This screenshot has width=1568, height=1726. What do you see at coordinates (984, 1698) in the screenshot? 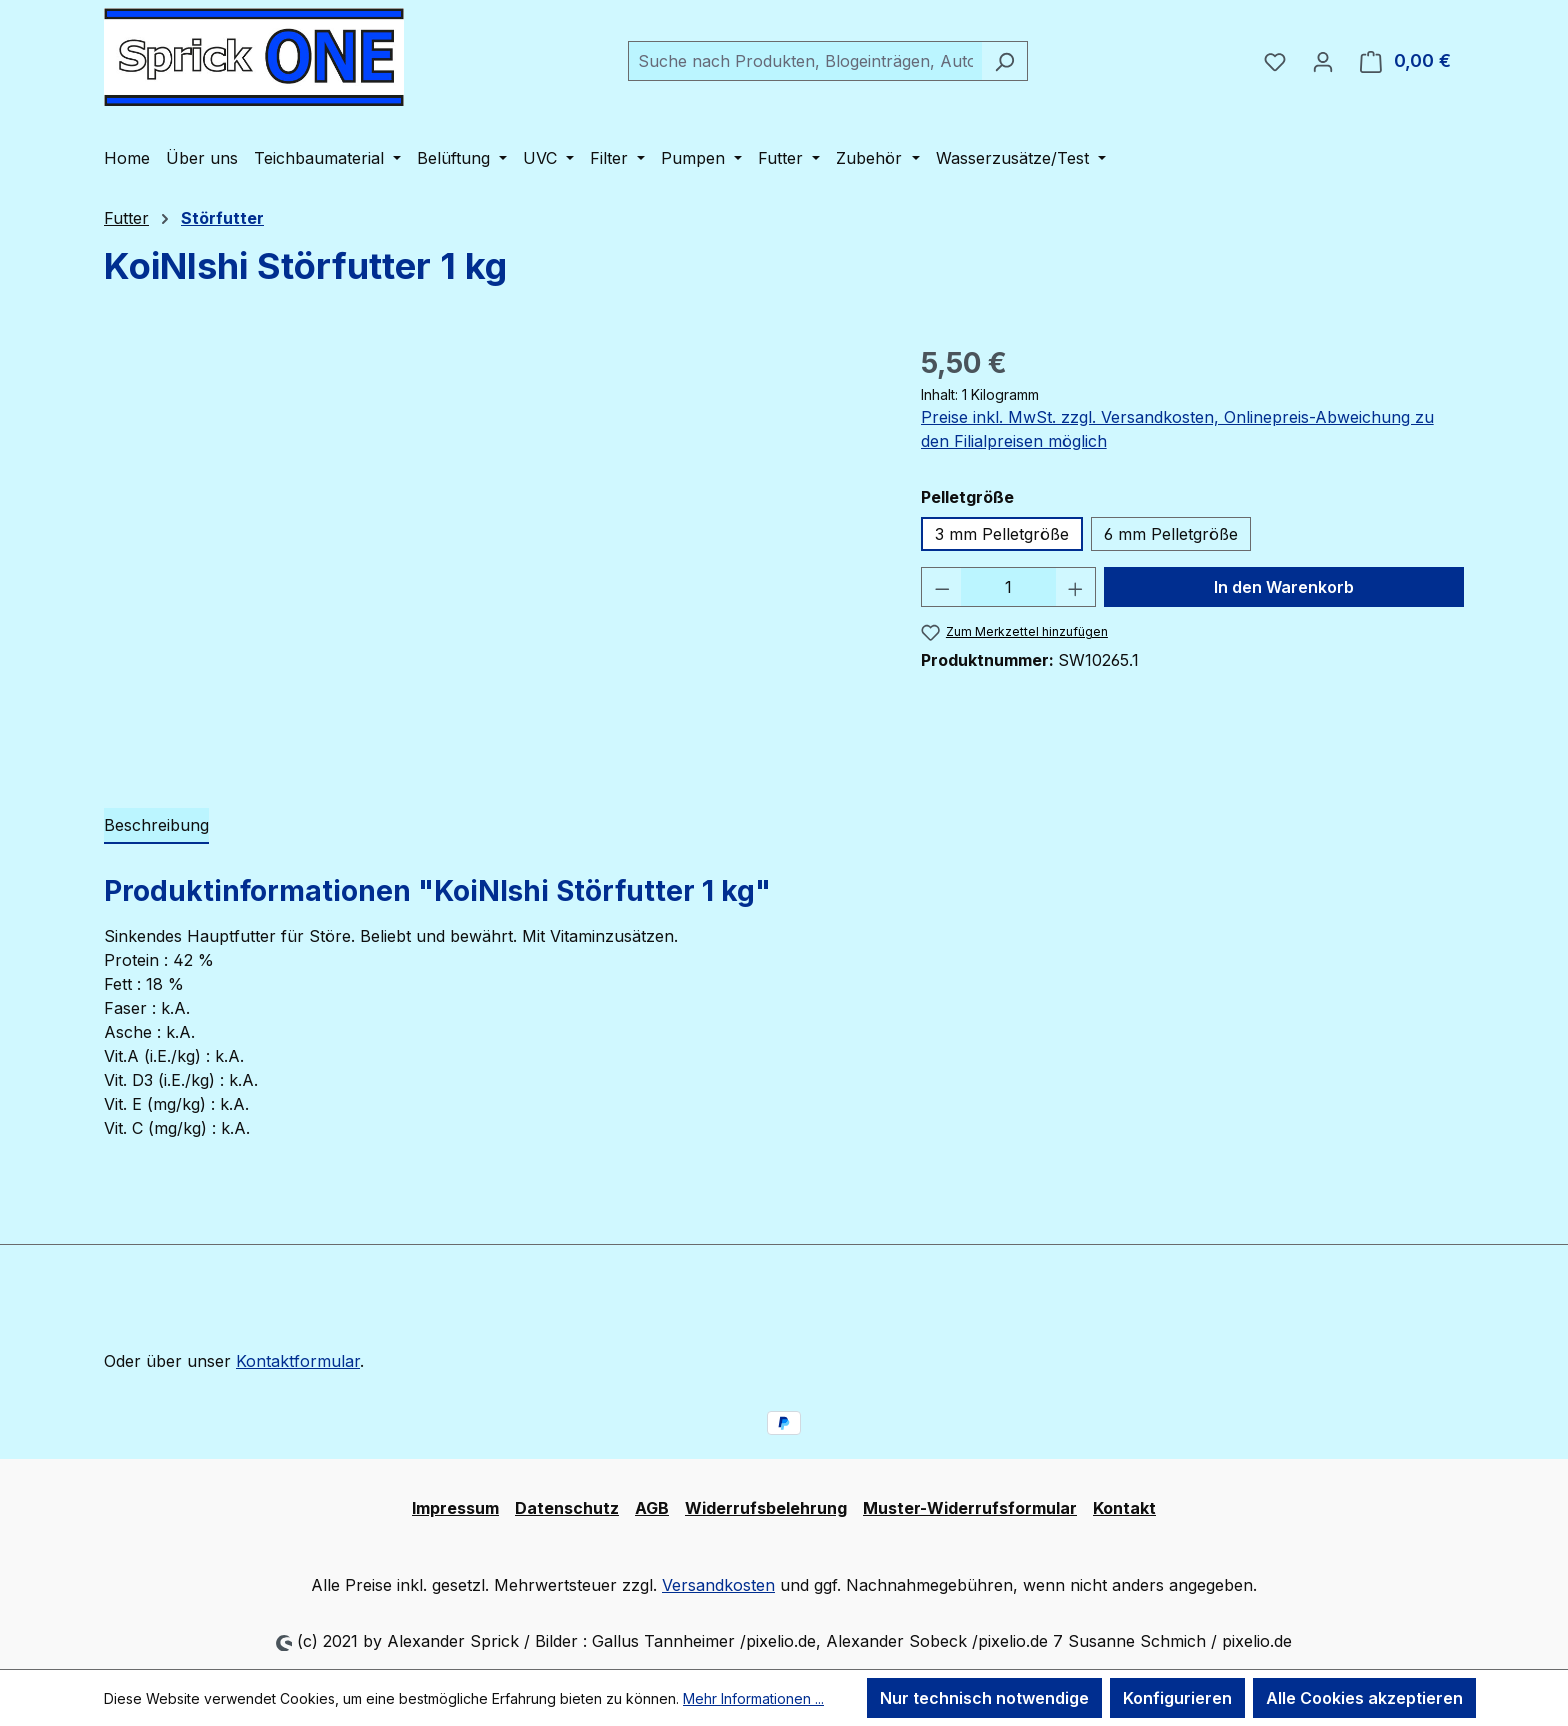
I see `Nur technisch notwendige` at bounding box center [984, 1698].